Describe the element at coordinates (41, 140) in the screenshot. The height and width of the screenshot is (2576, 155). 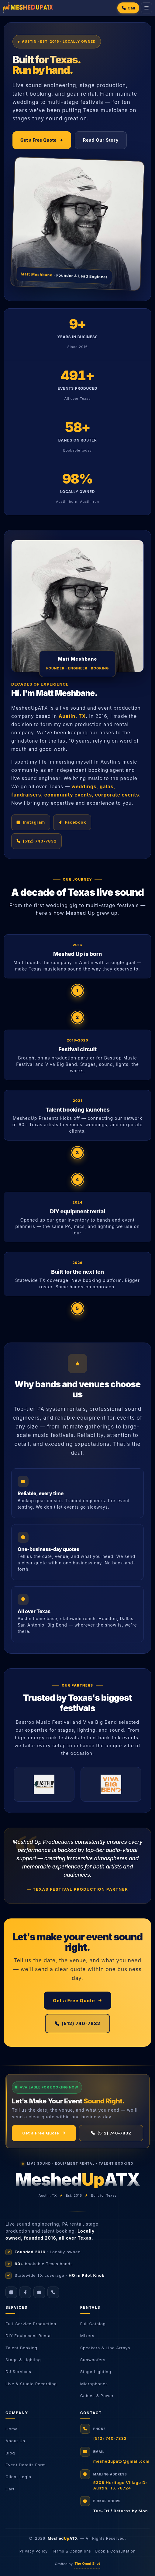
I see `Get a Free Quote` at that location.